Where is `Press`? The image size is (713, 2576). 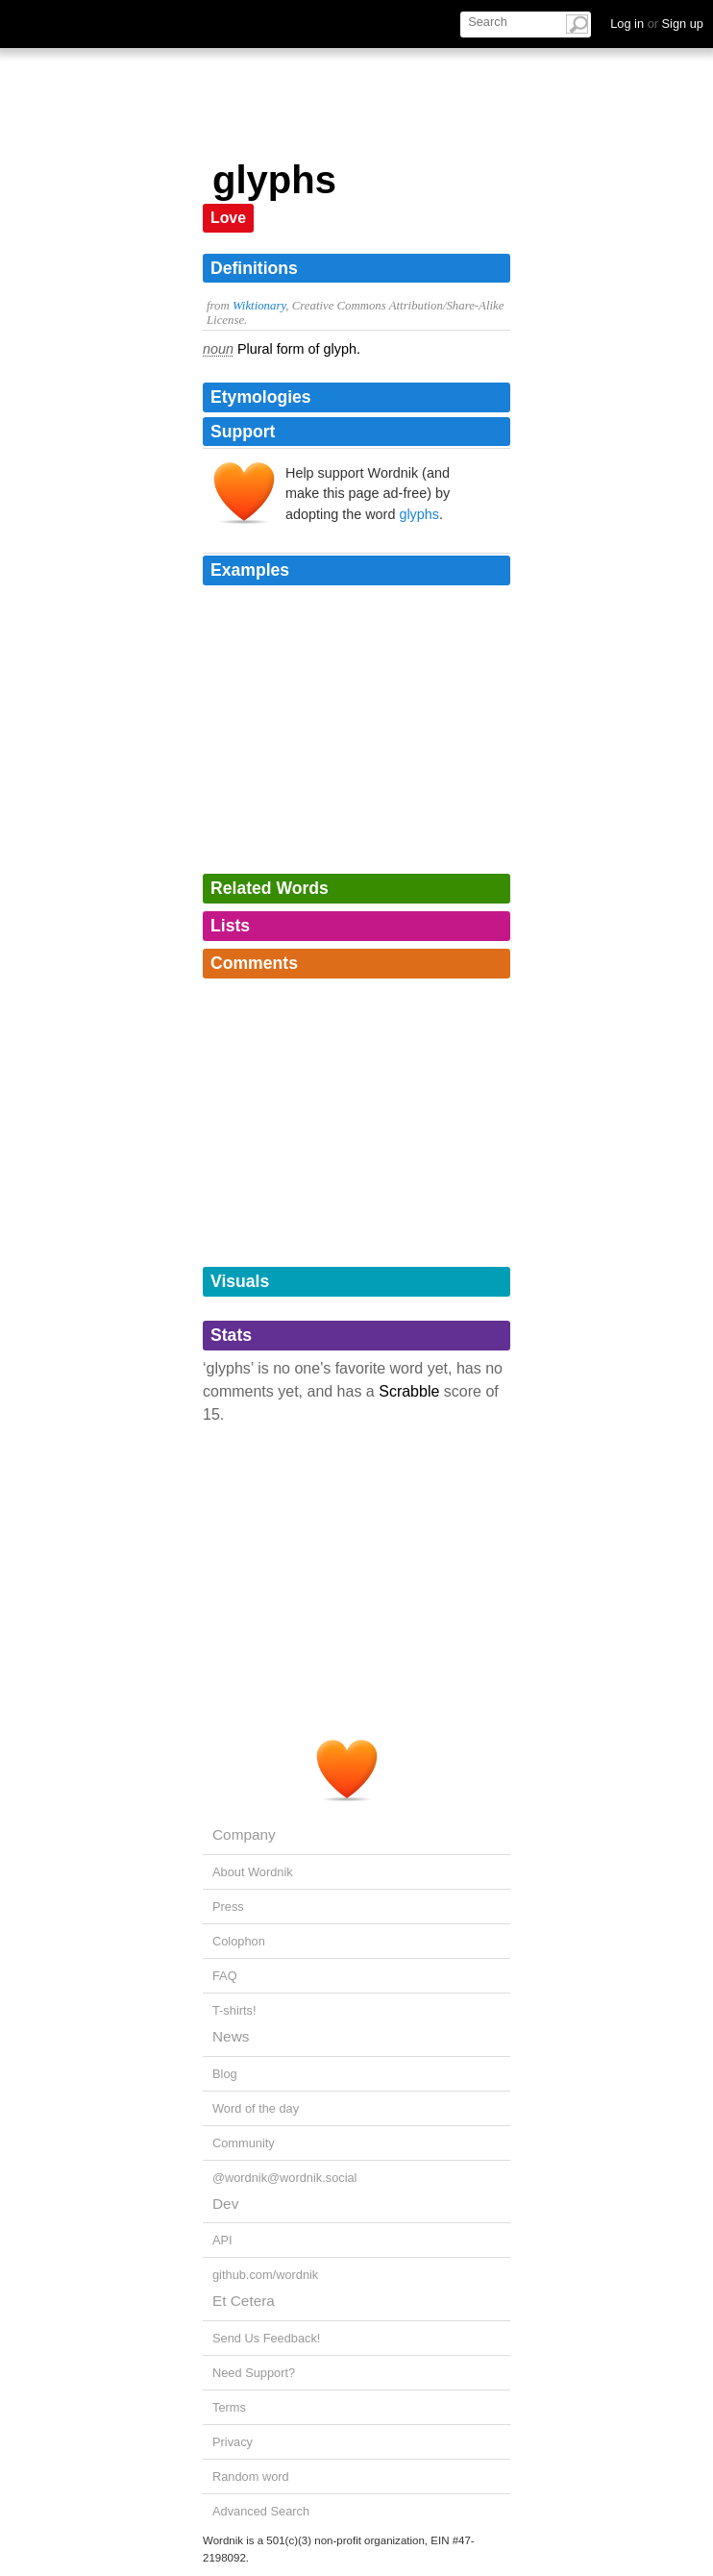
Press is located at coordinates (228, 1906).